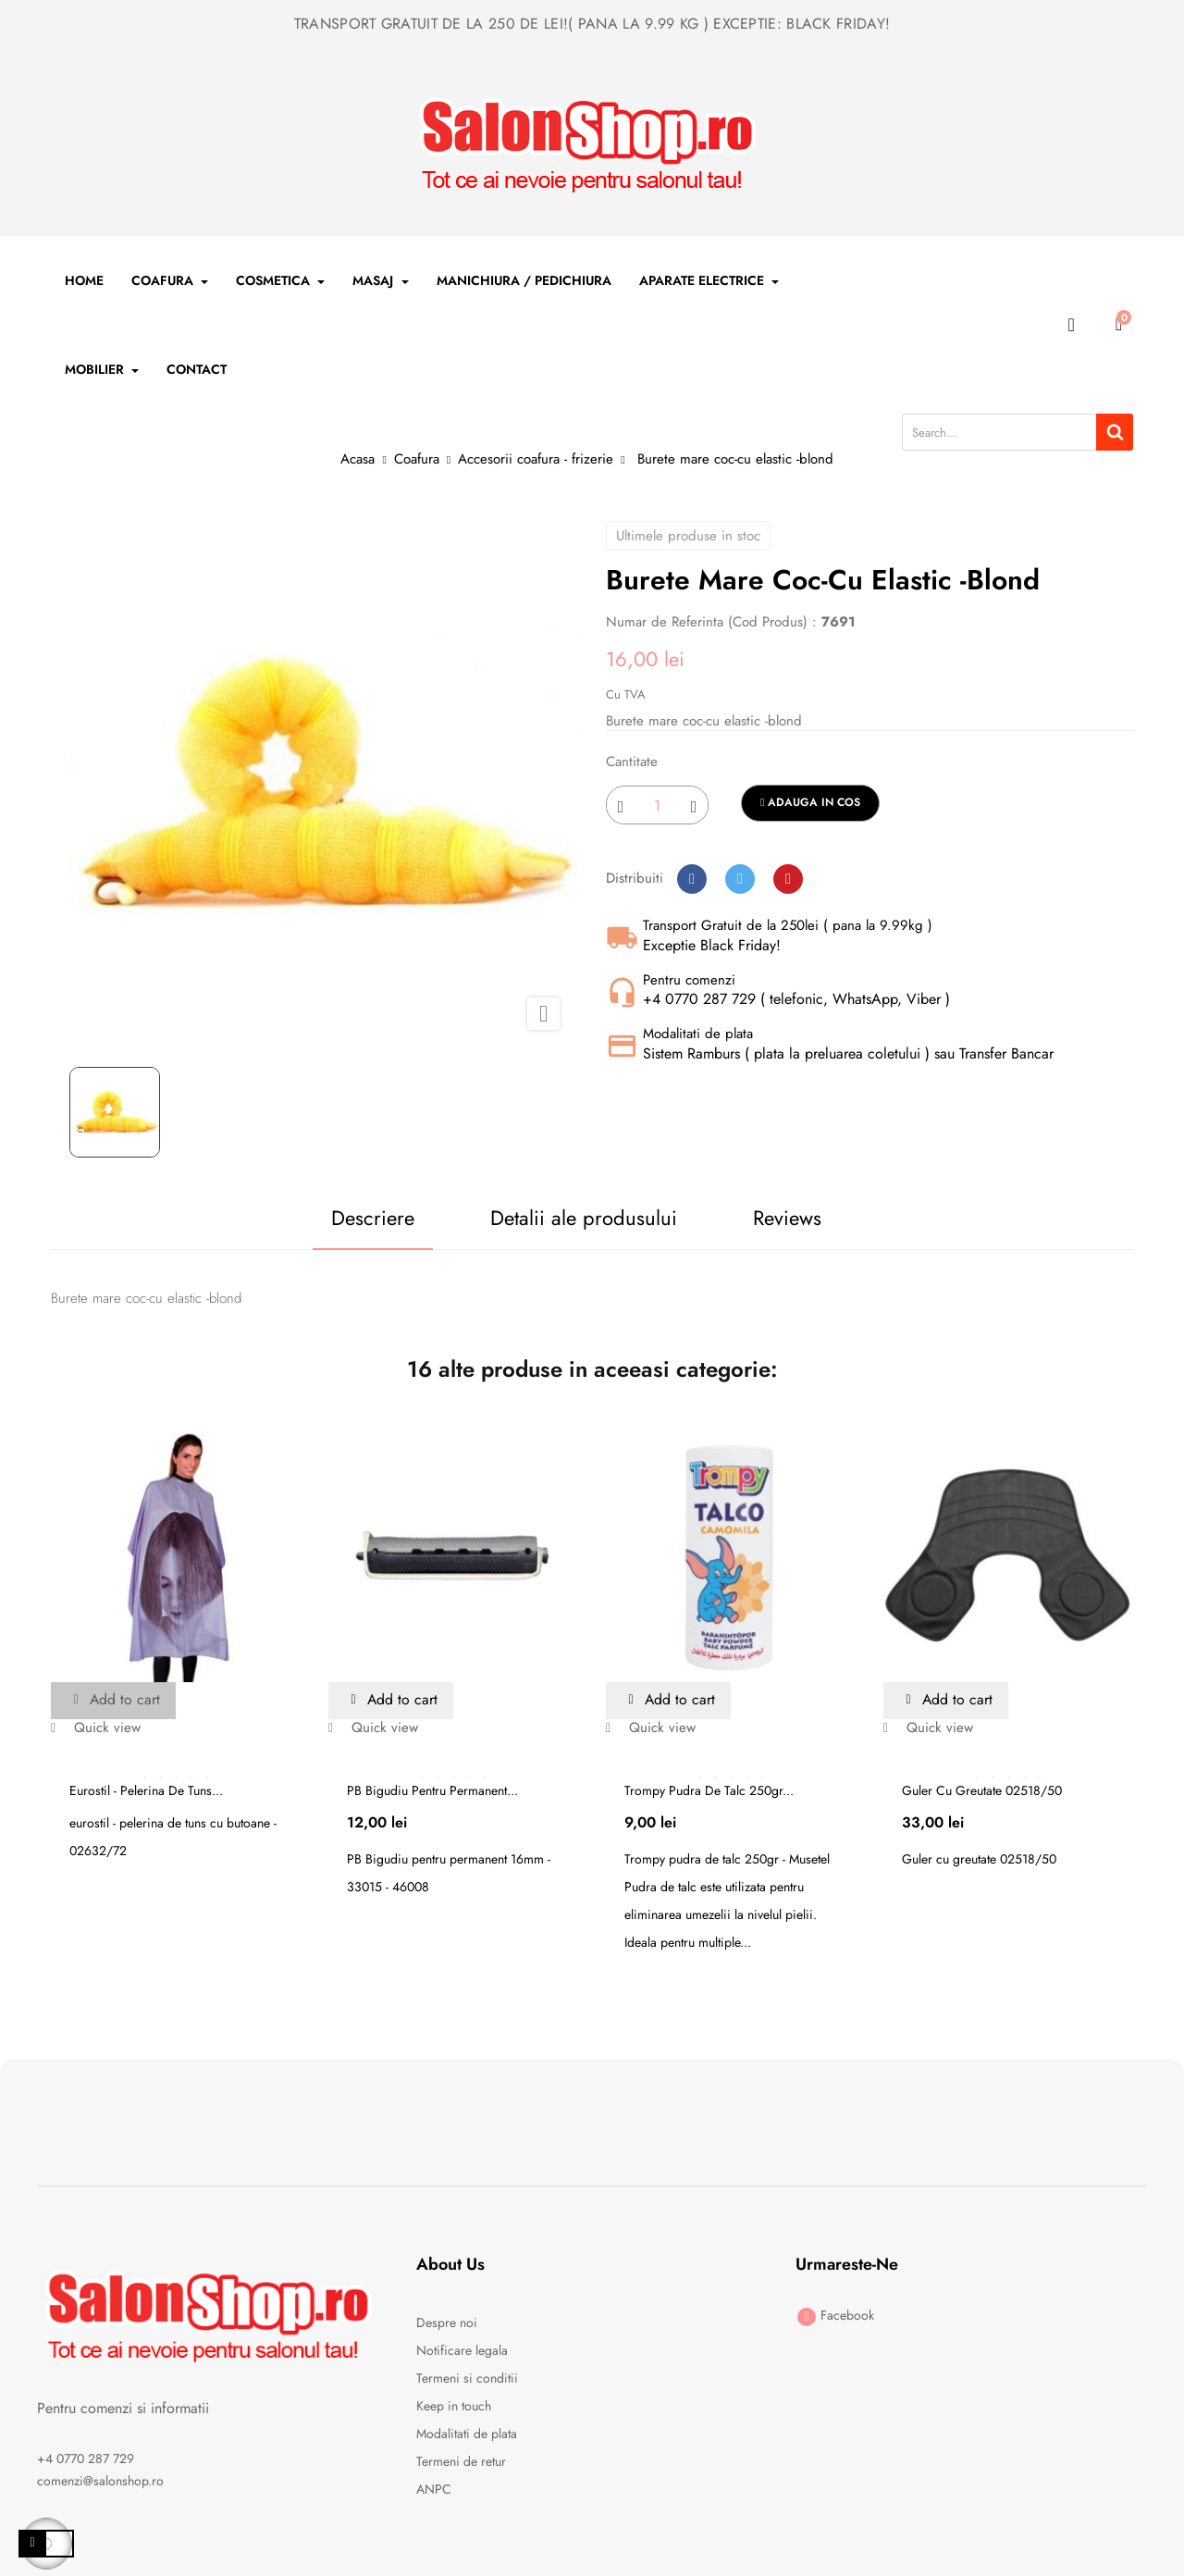 The width and height of the screenshot is (1184, 2576). Describe the element at coordinates (810, 802) in the screenshot. I see `Adauga in cos` at that location.